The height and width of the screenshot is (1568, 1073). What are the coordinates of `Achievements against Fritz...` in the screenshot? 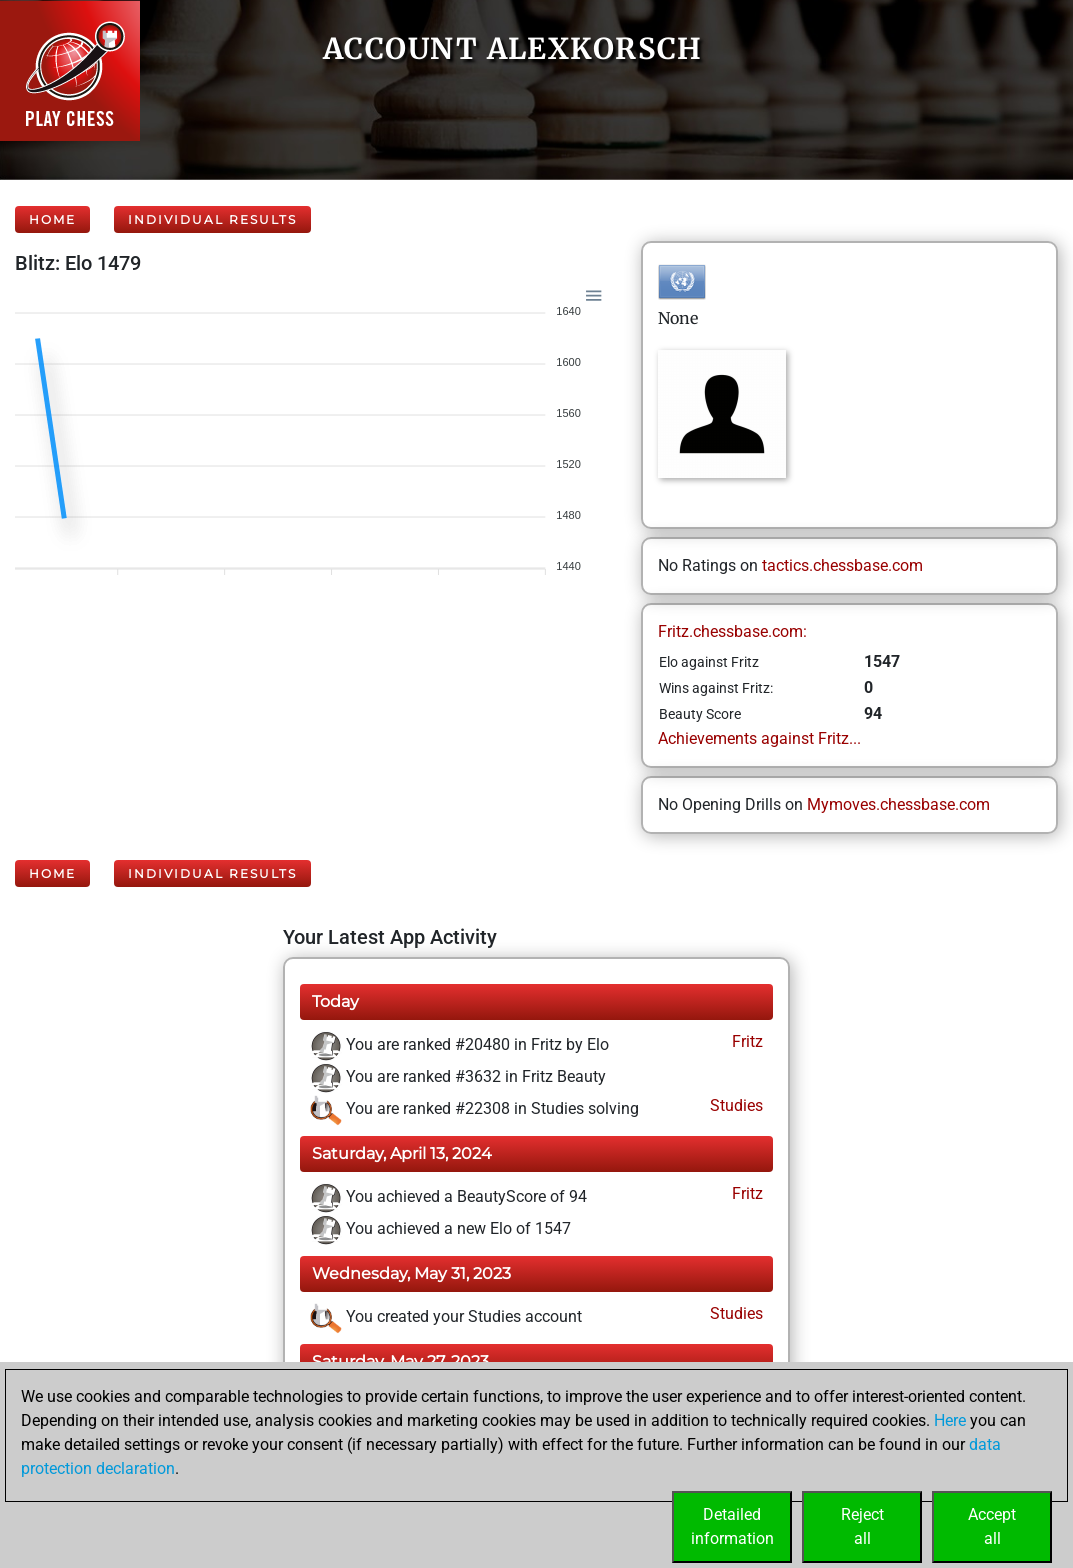 It's located at (759, 738).